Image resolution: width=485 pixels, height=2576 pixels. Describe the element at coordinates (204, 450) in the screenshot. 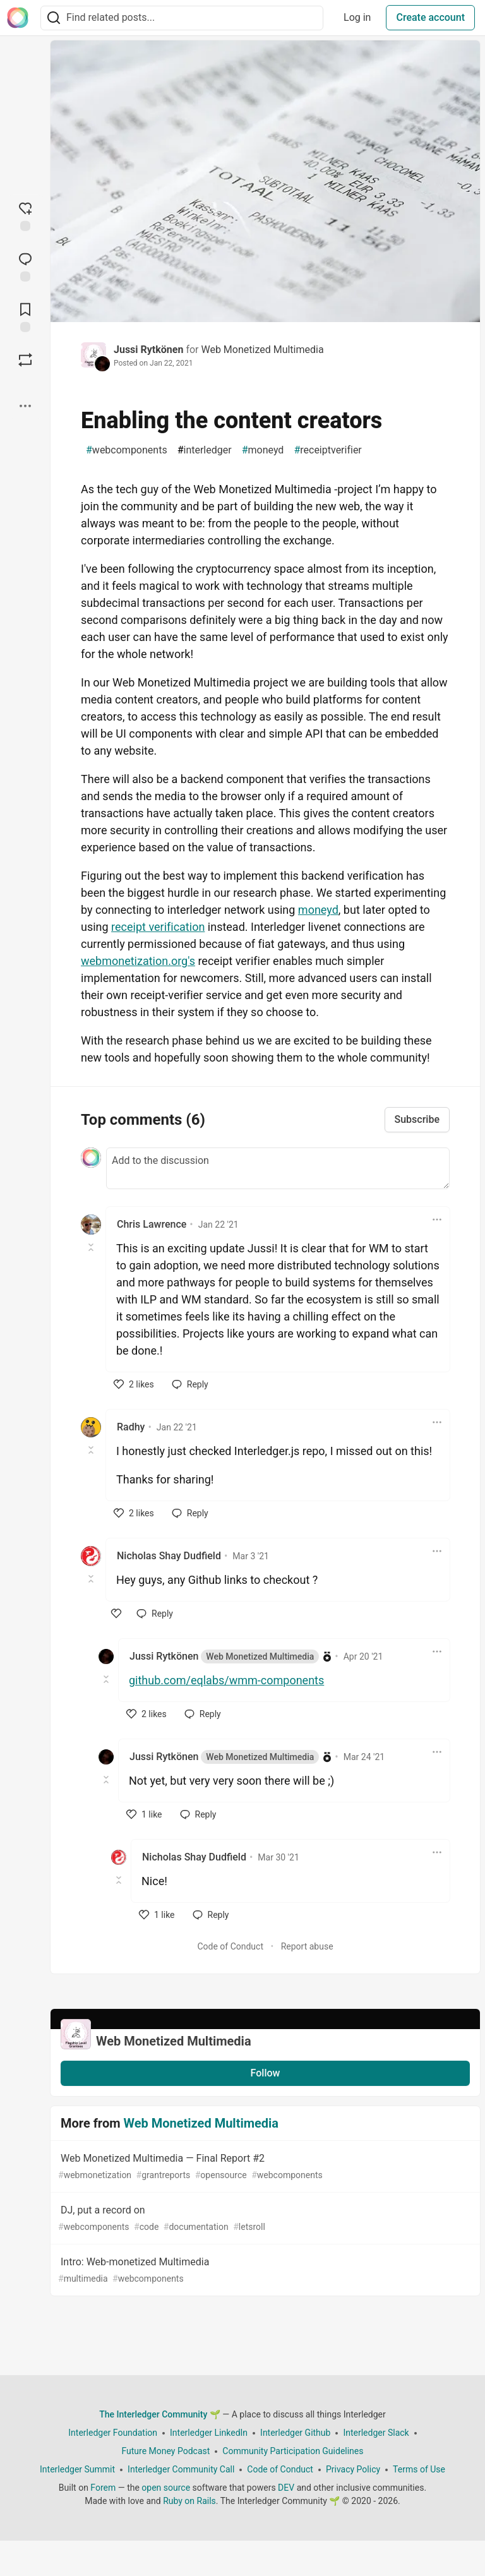

I see `interledger` at that location.